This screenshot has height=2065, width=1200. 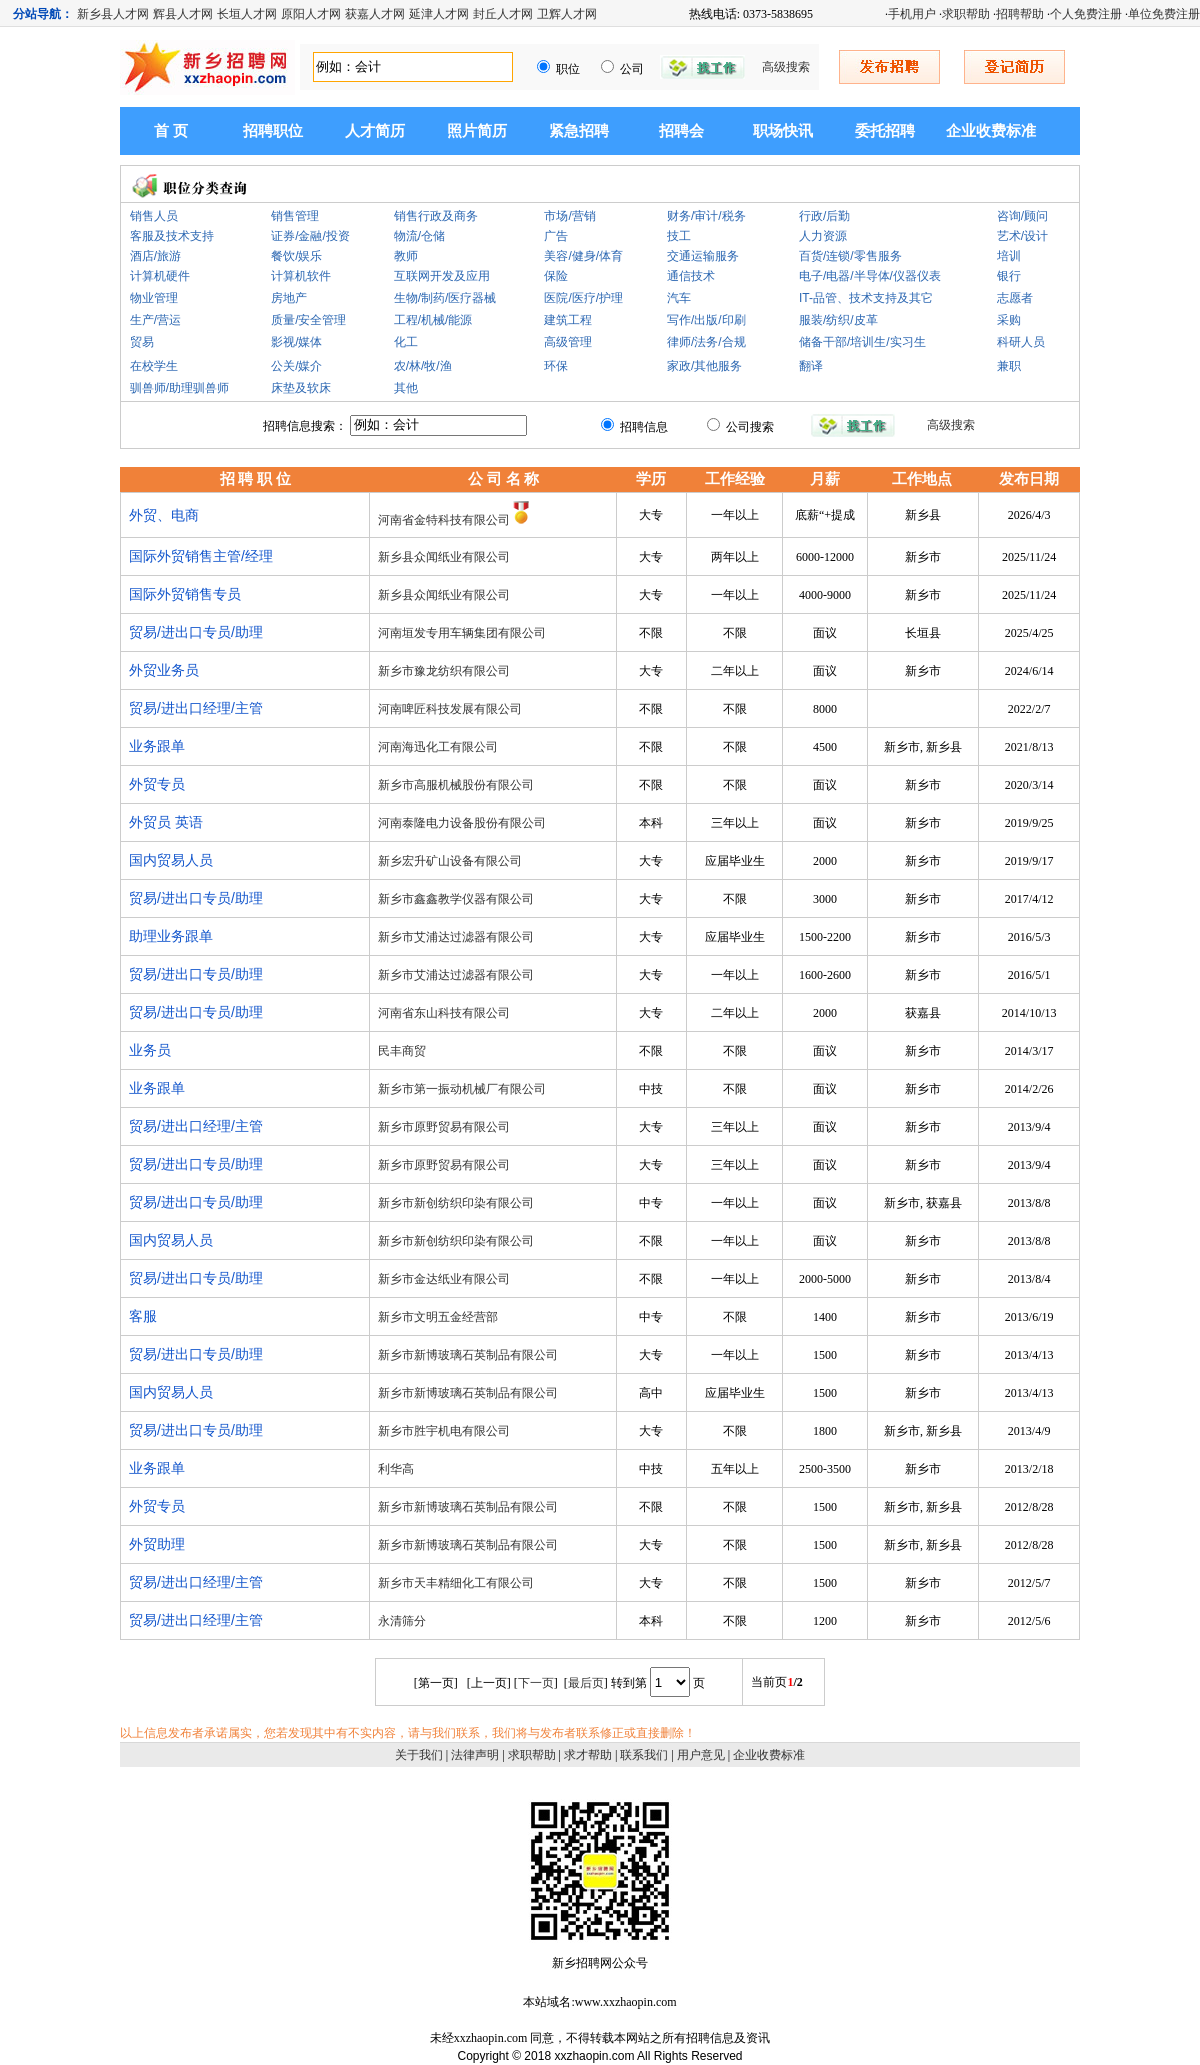 I want to click on 销售管理, so click(x=295, y=216).